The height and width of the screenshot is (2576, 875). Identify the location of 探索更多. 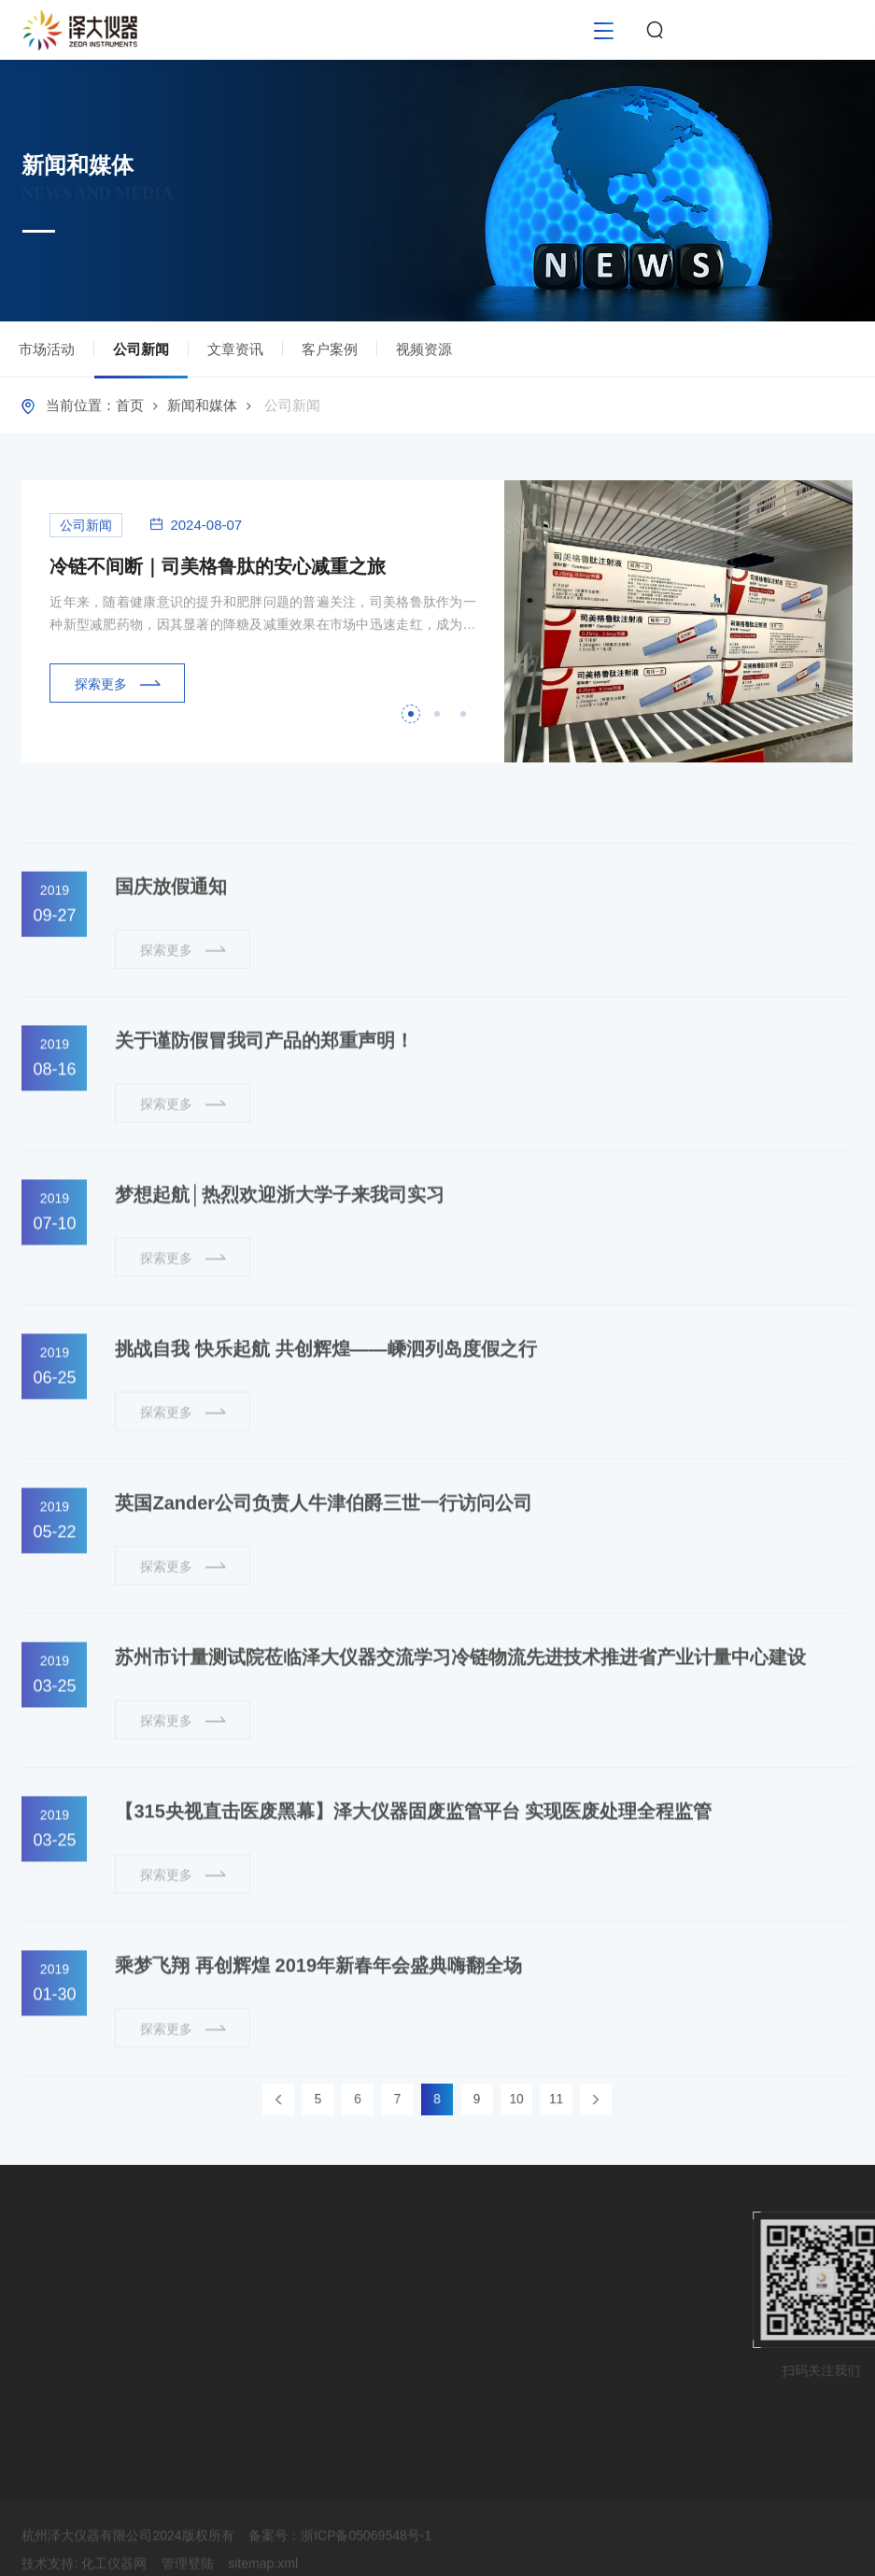
(118, 695).